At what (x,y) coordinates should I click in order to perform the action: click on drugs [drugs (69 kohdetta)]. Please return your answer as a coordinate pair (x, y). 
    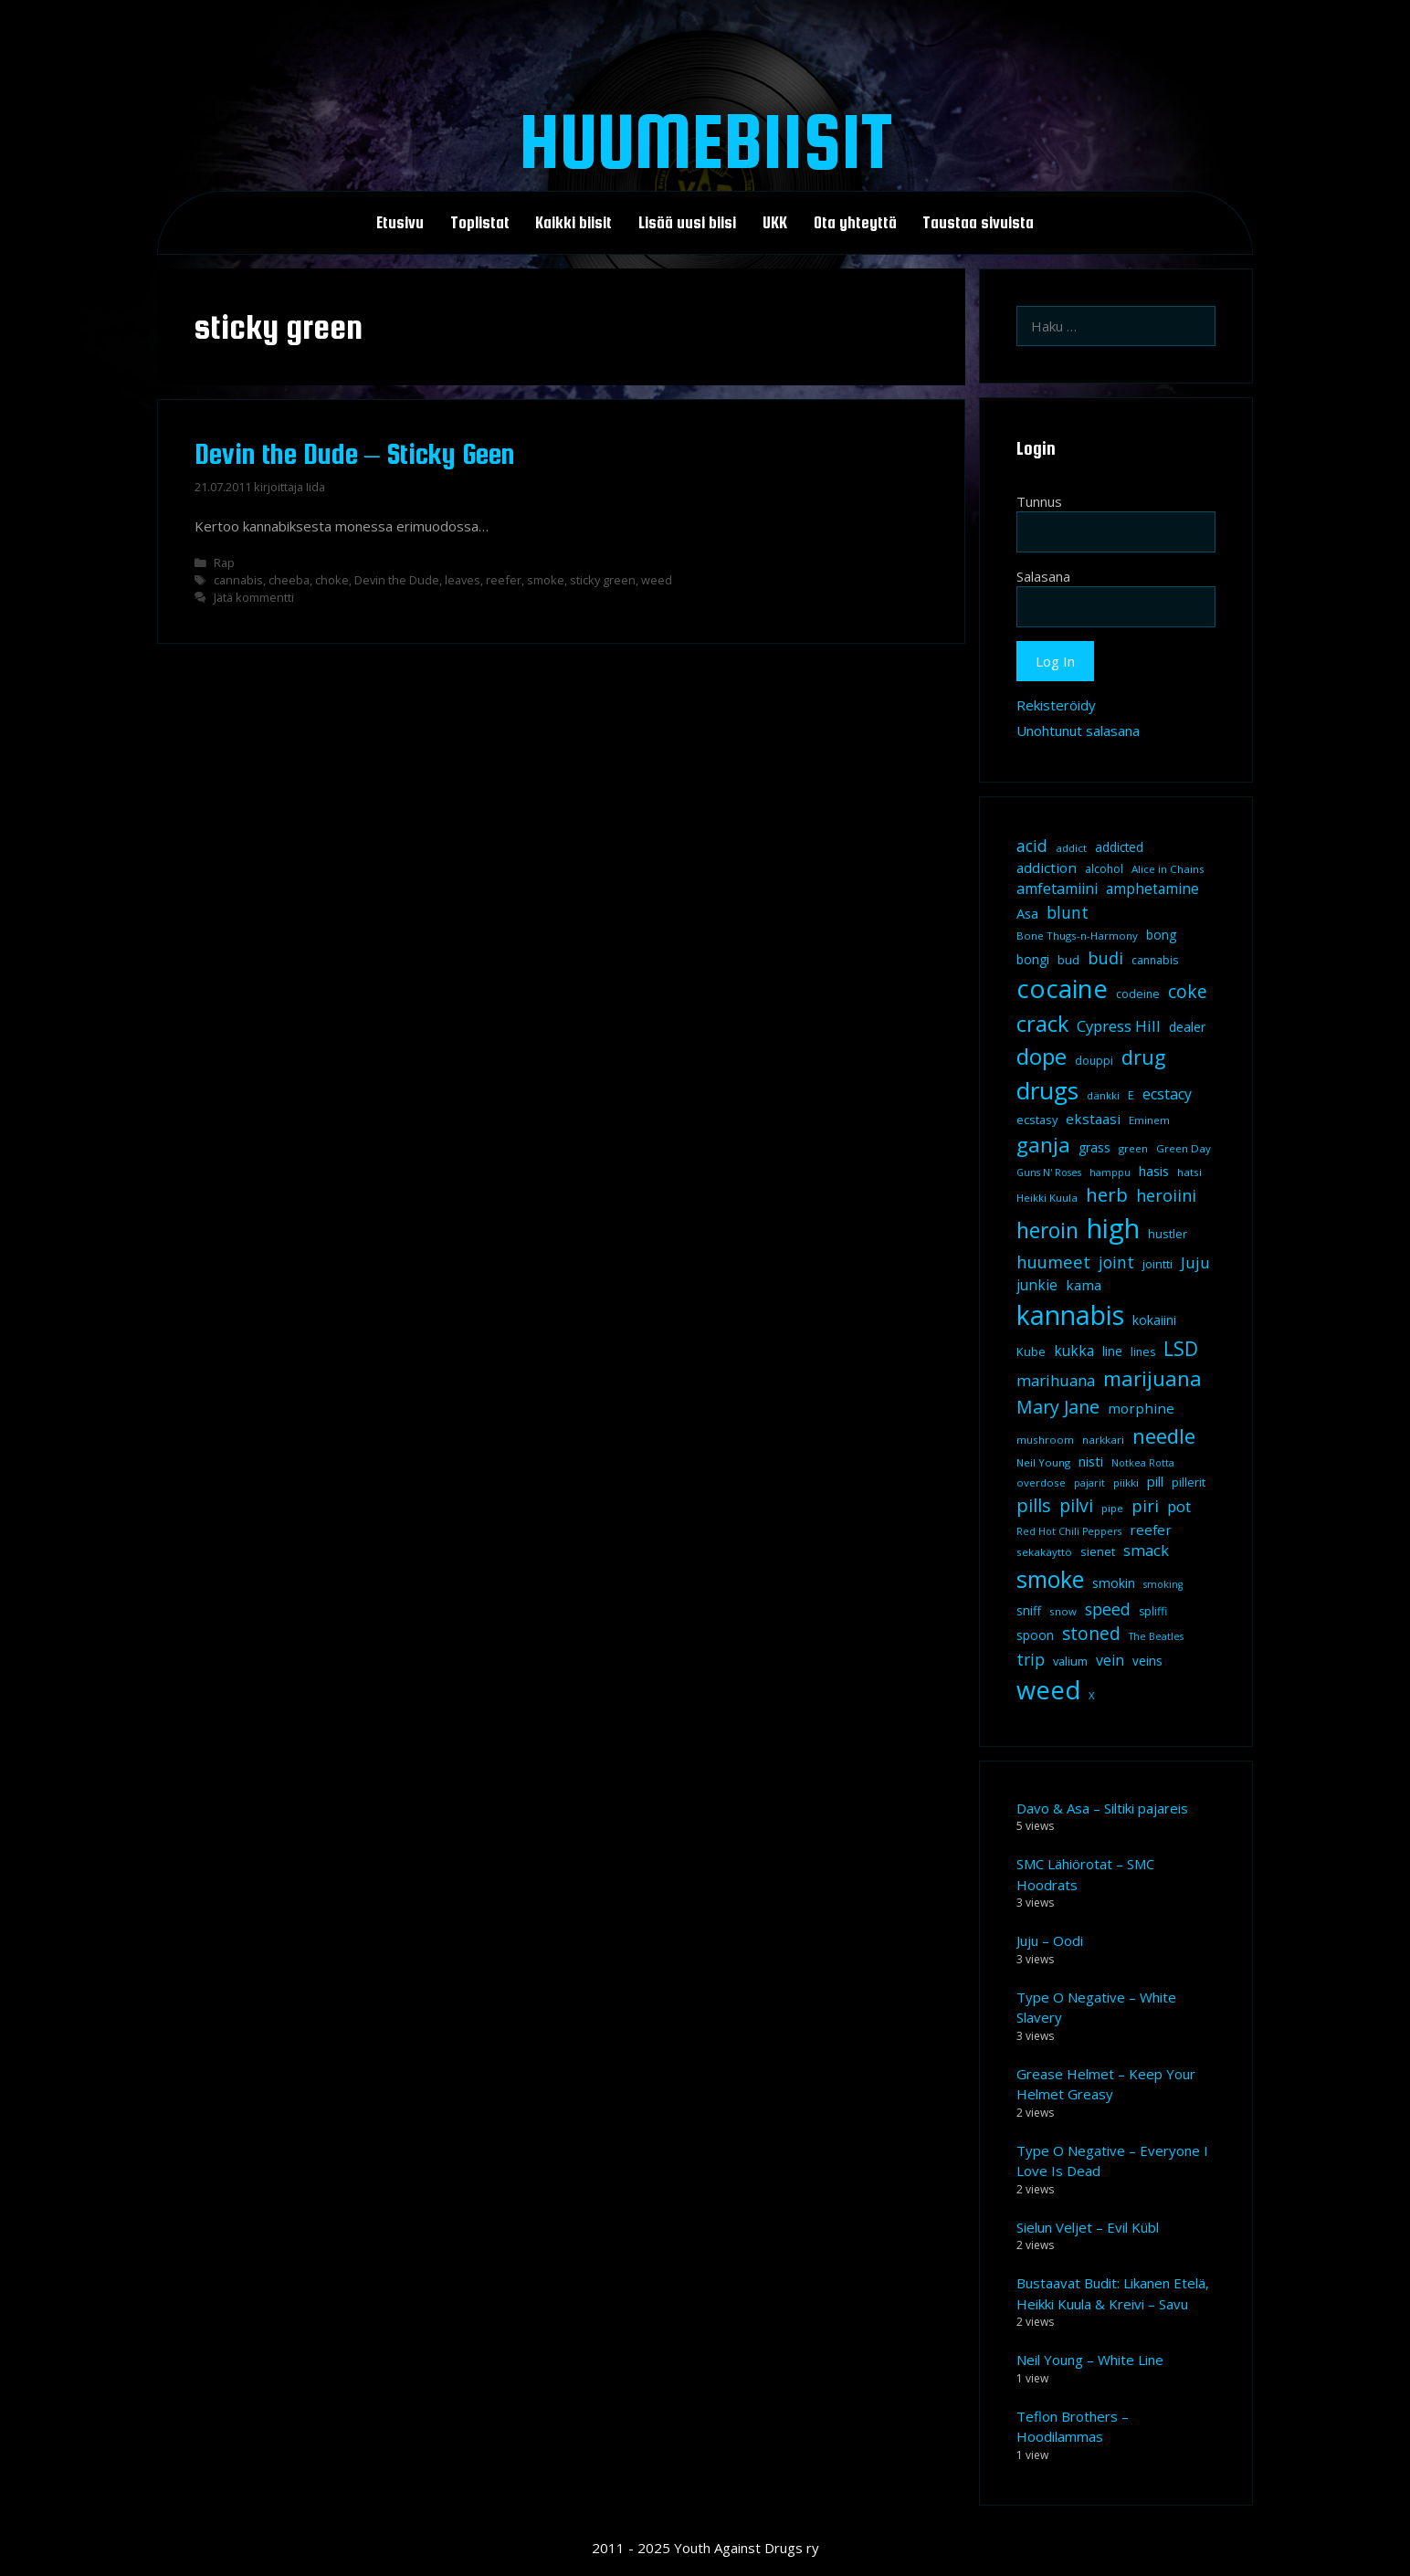
    Looking at the image, I should click on (1047, 1090).